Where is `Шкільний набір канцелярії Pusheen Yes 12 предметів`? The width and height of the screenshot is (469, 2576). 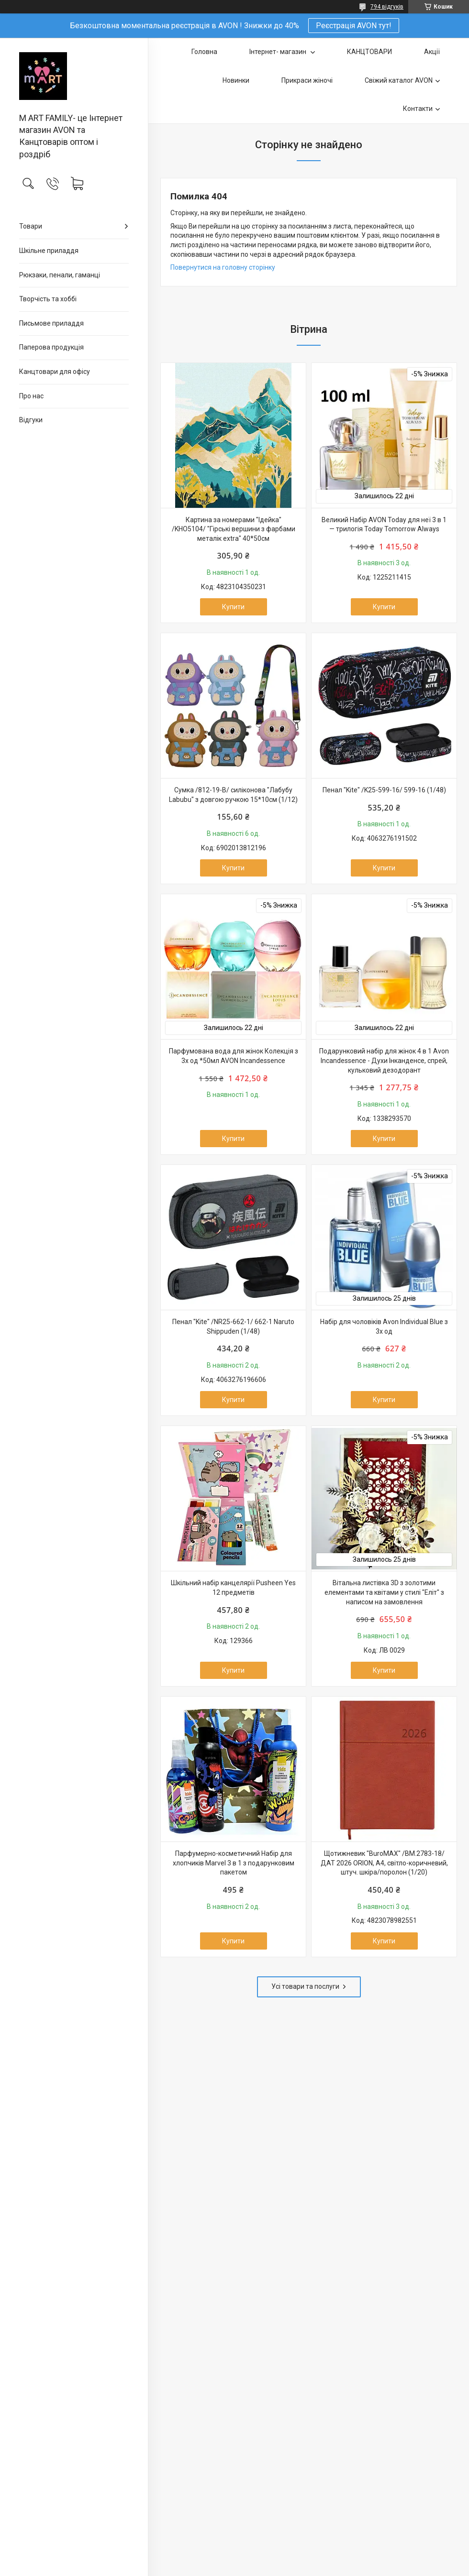 Шкільний набір канцелярії Pusheen Yes 12 предметів is located at coordinates (233, 1587).